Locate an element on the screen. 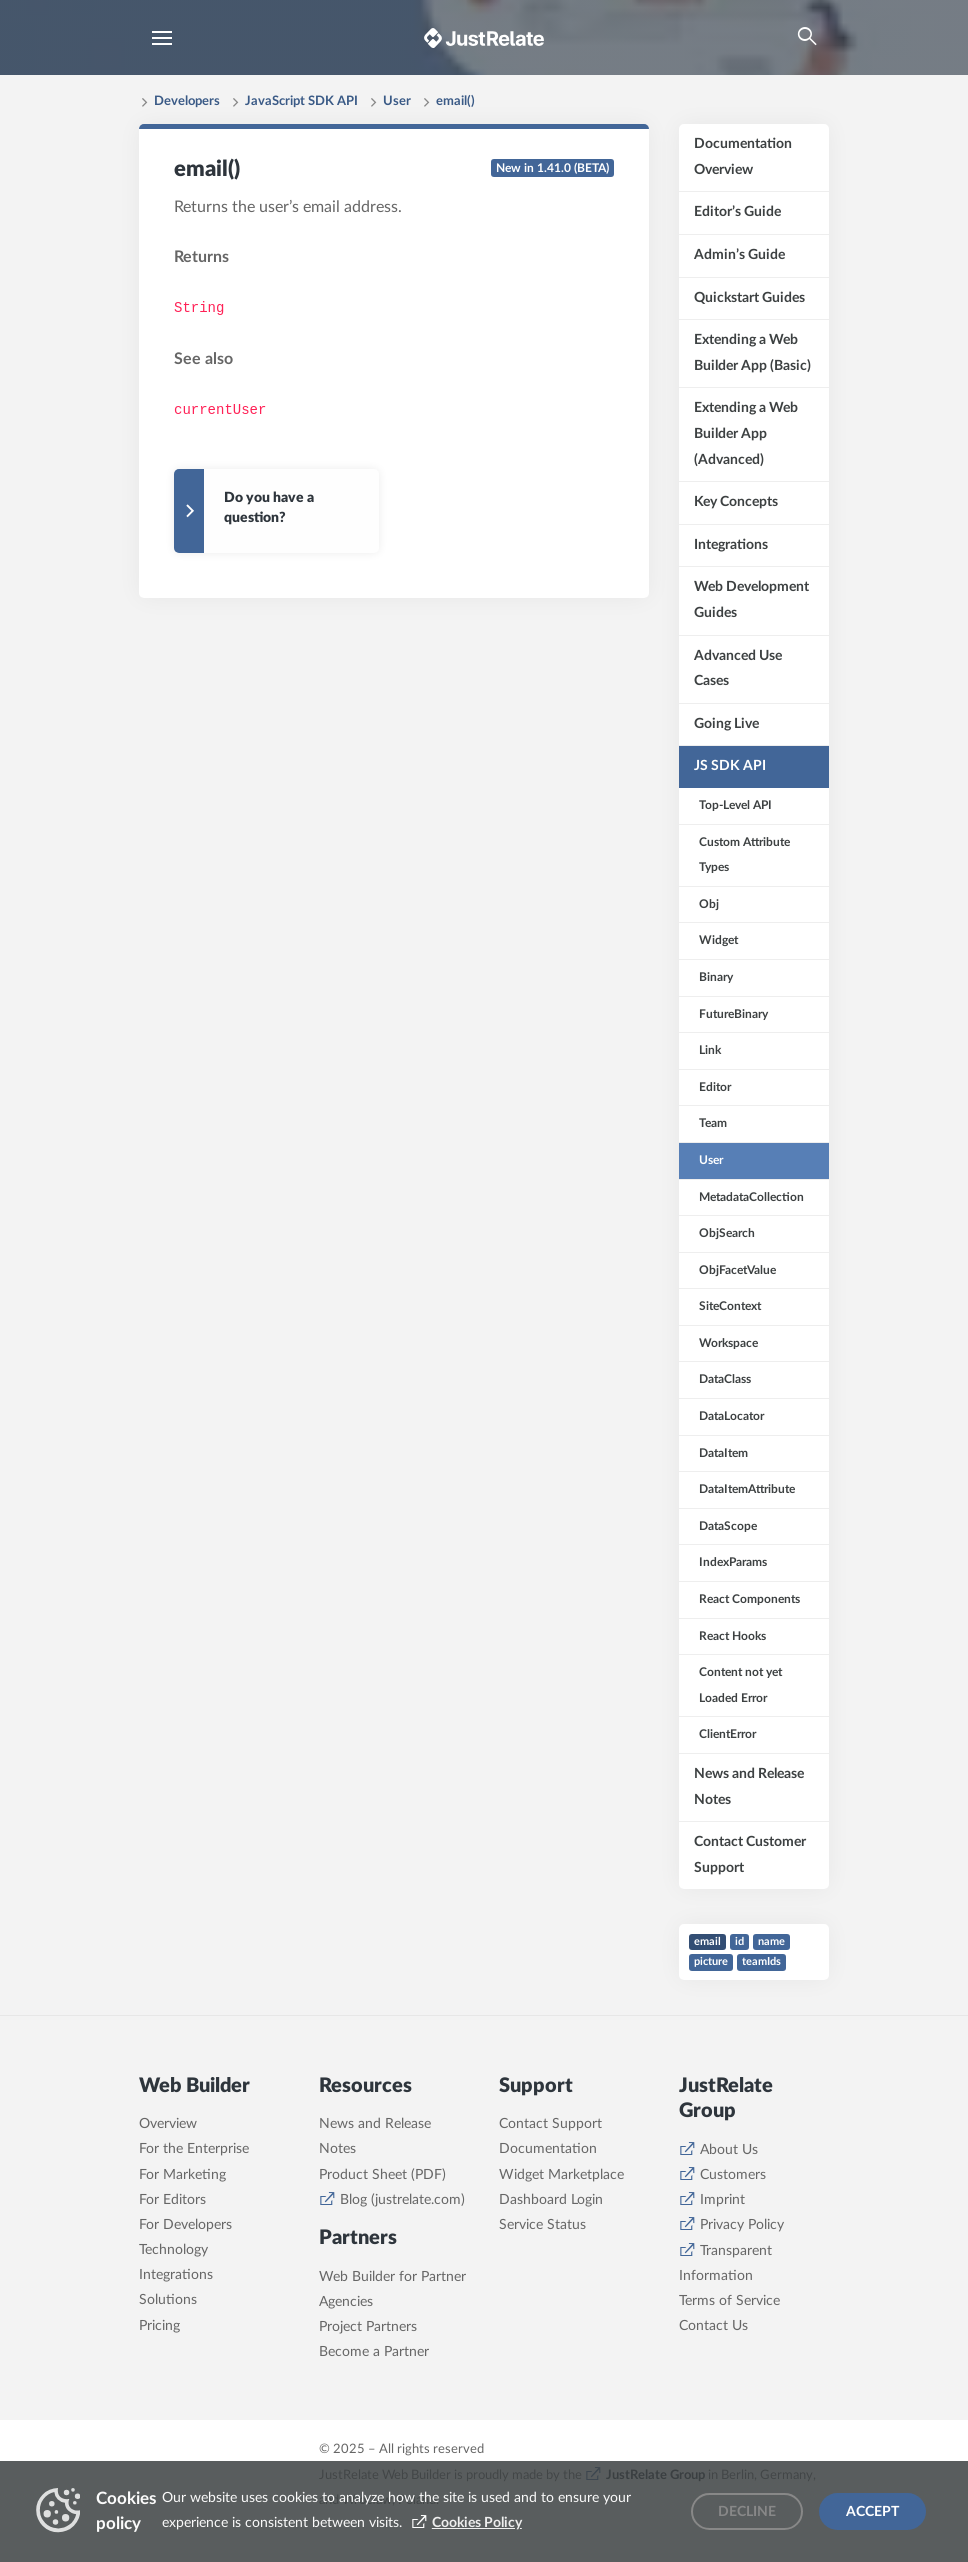 This screenshot has width=968, height=2562. For Developers is located at coordinates (185, 2225).